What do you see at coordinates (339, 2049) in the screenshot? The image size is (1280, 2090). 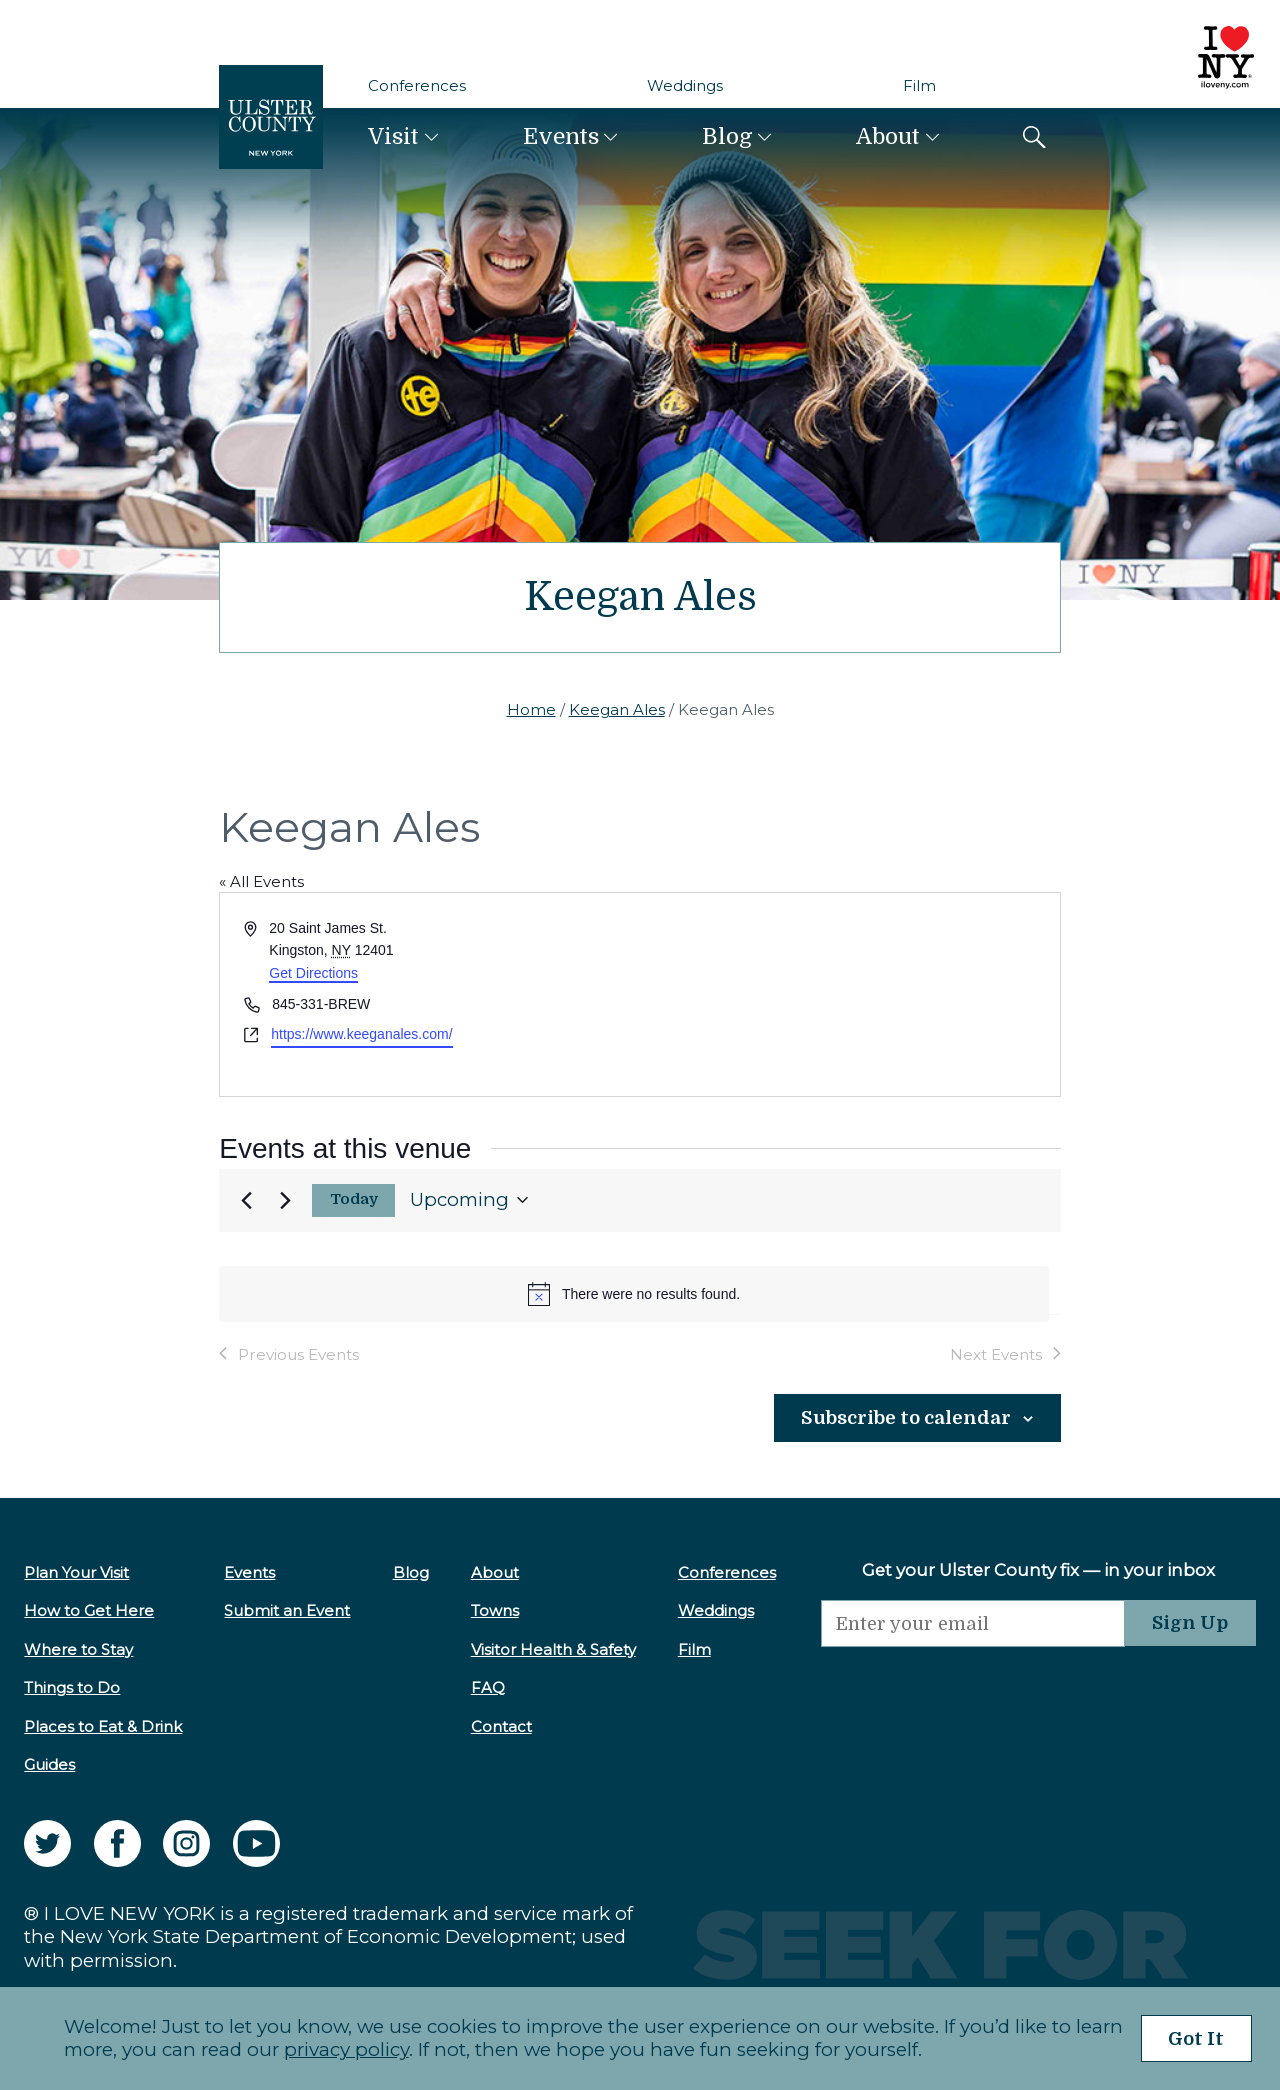 I see `privacy policy` at bounding box center [339, 2049].